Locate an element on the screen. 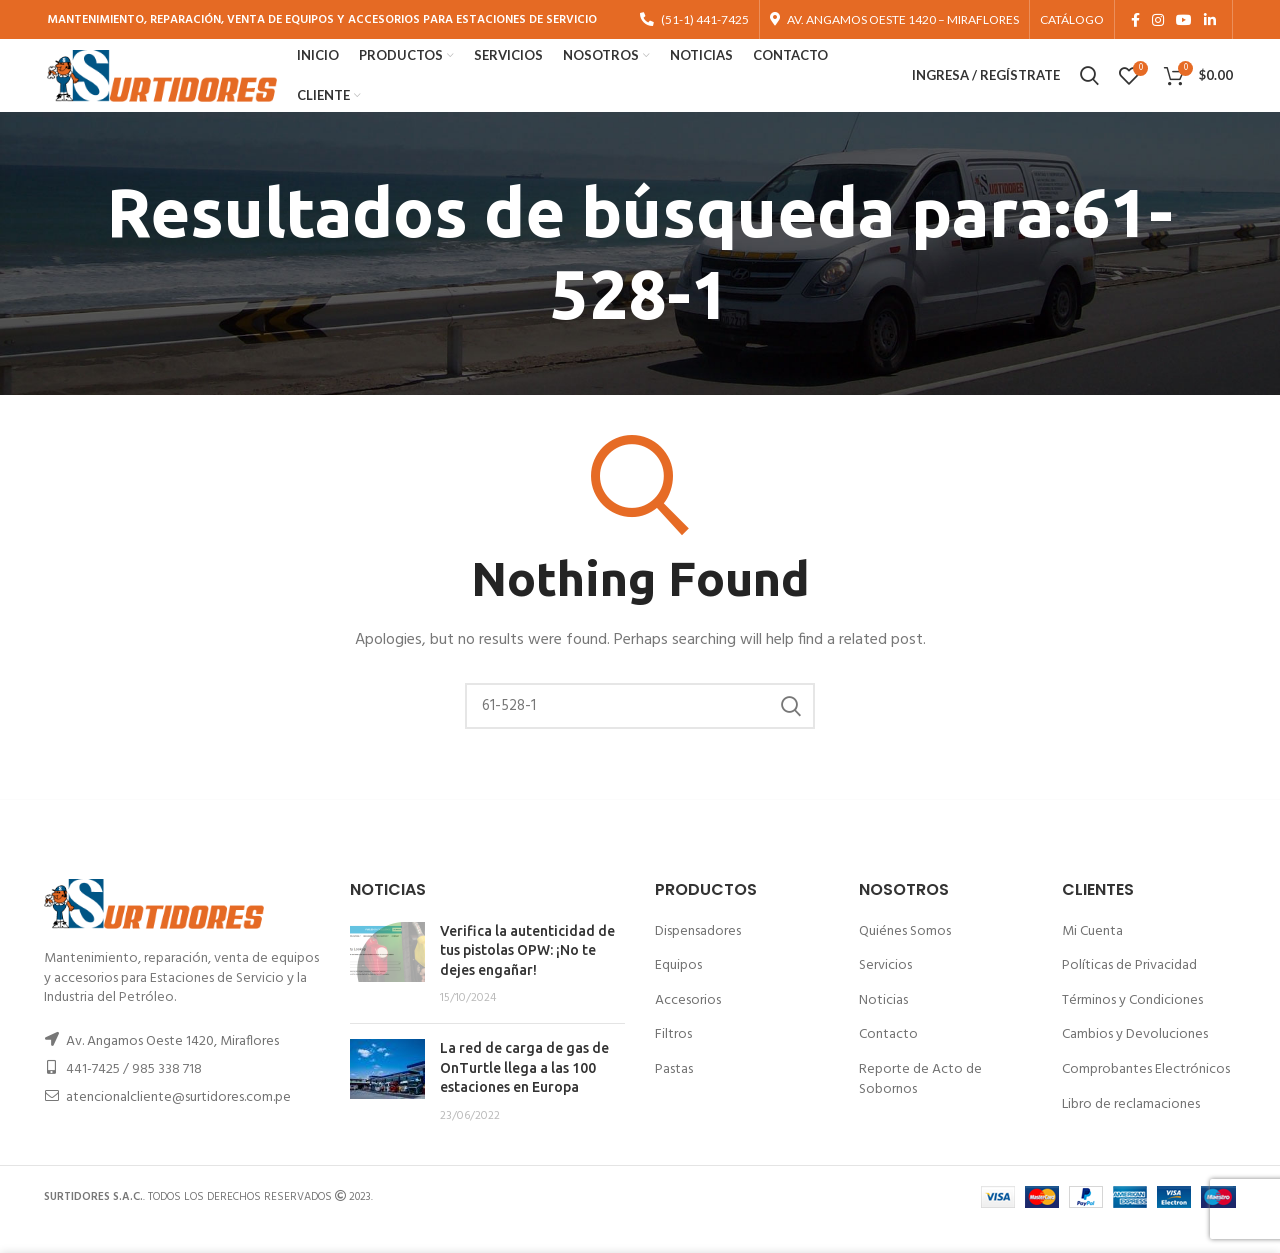  Comprobantes Electrónicos is located at coordinates (1146, 1094).